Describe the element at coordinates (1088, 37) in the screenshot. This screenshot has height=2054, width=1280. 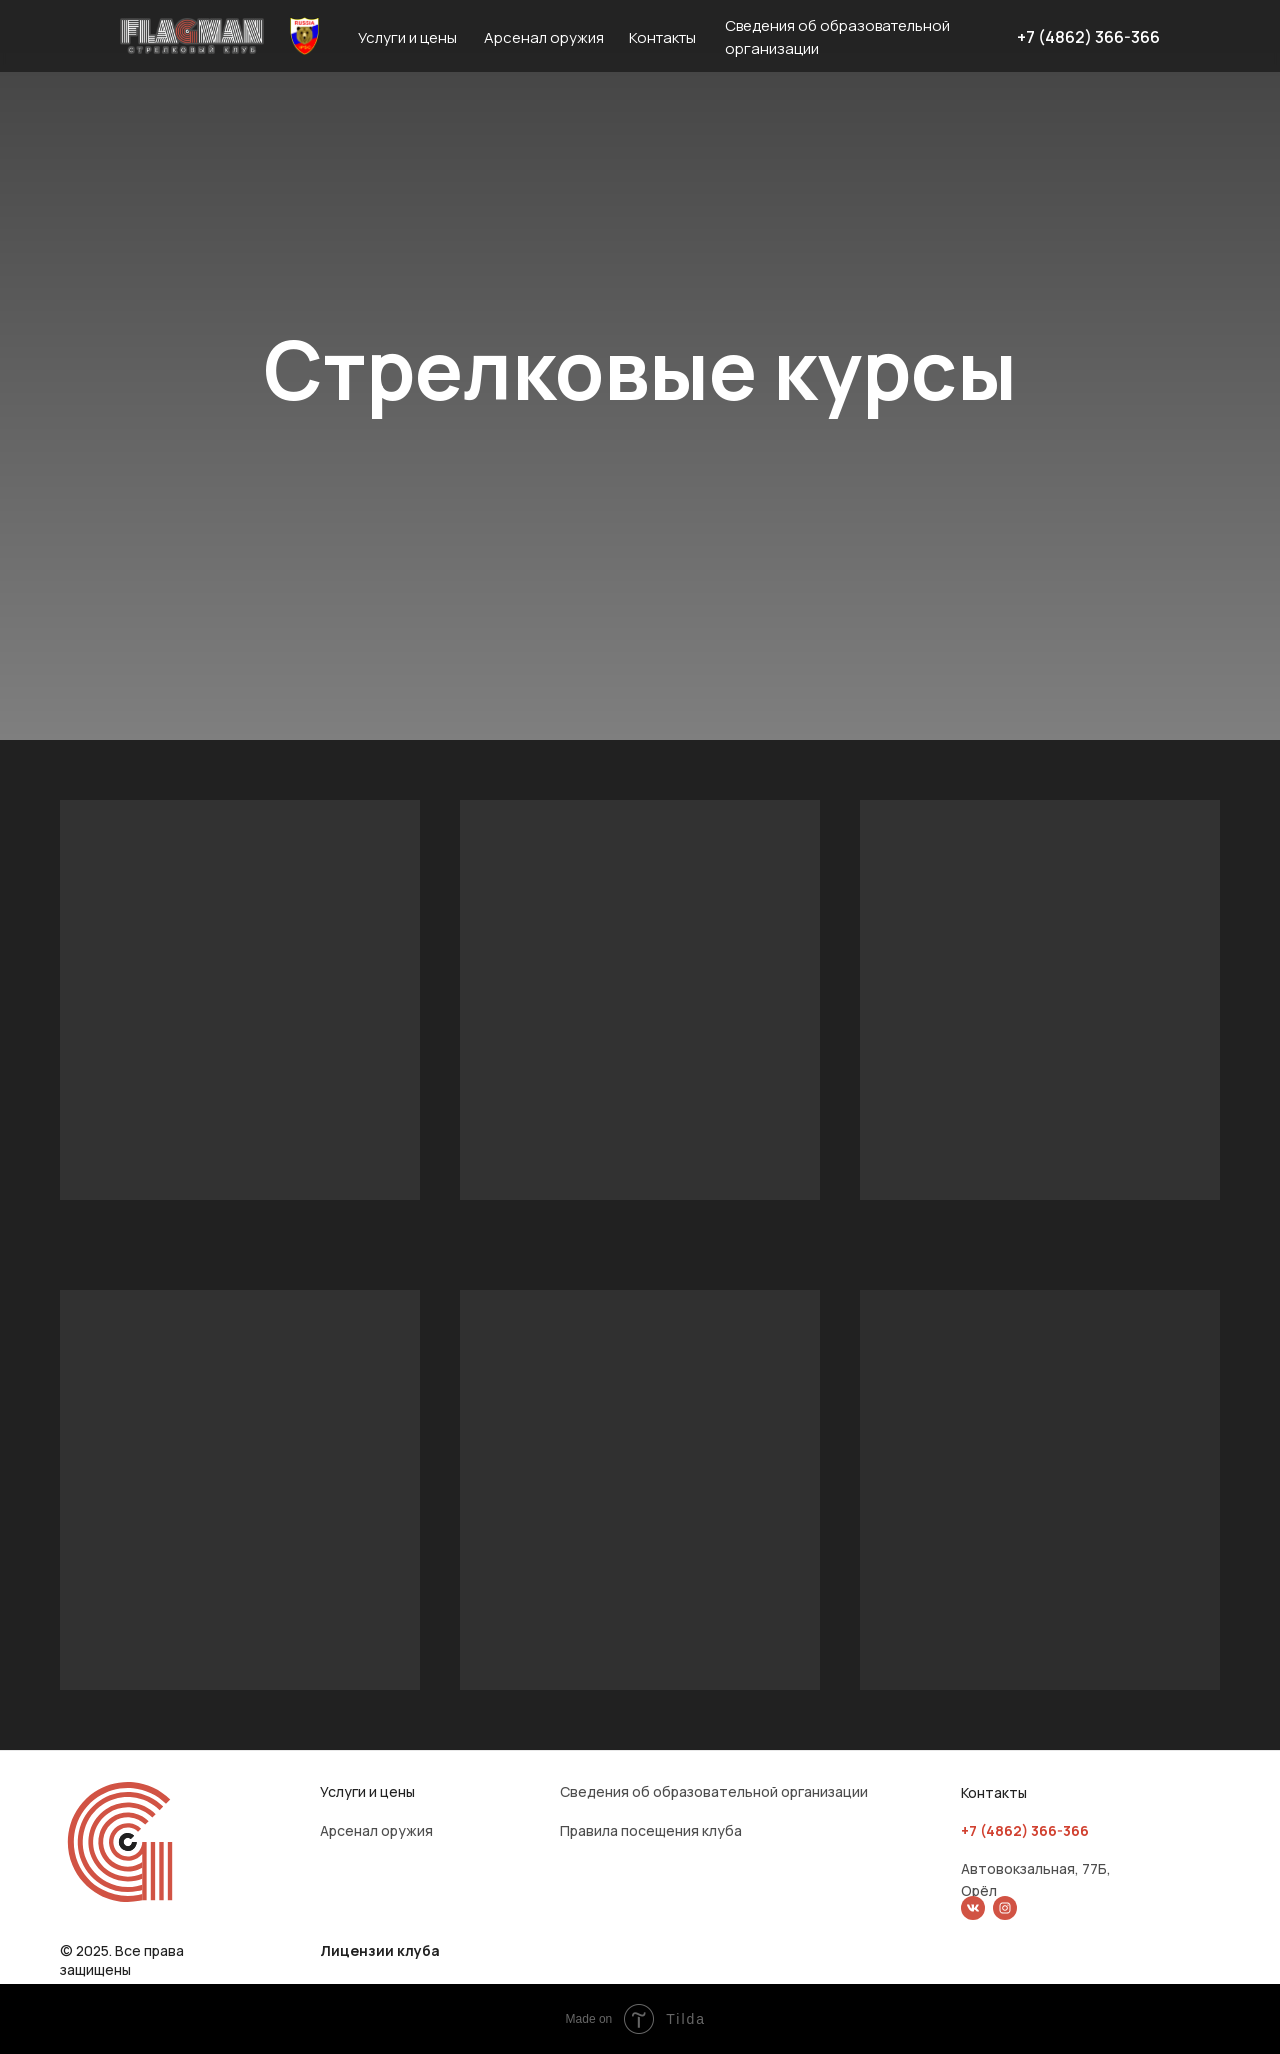
I see `+7 (4862) 366-366` at that location.